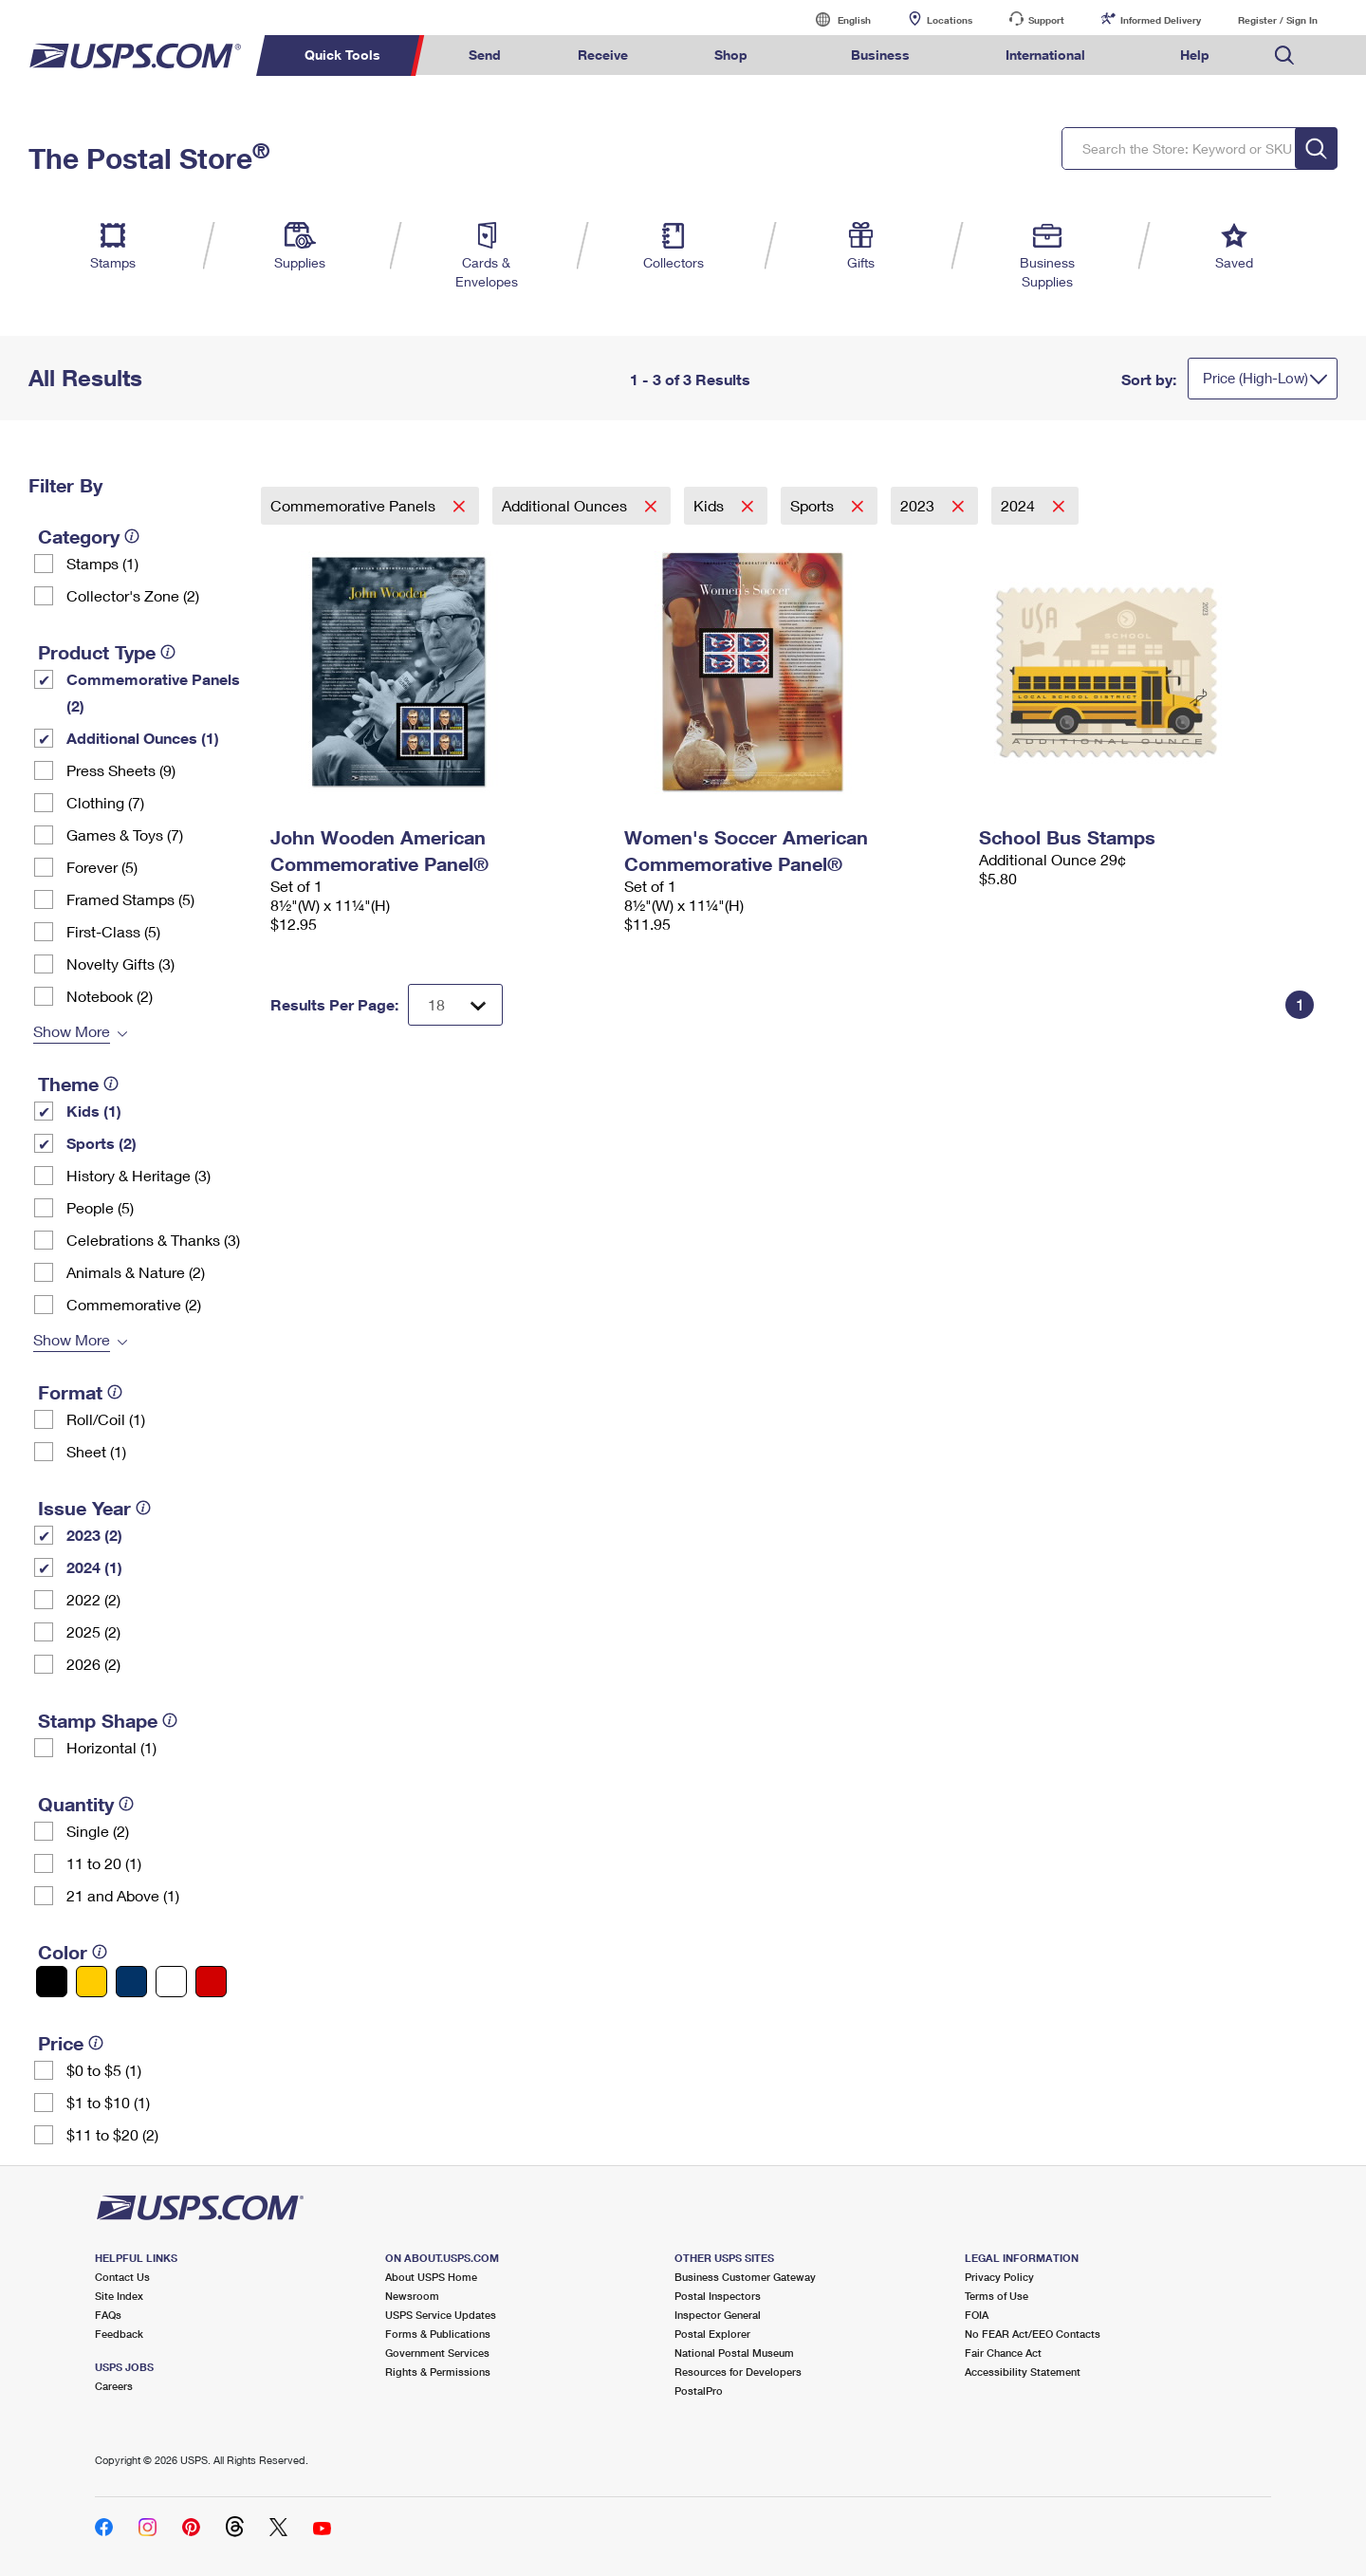  Describe the element at coordinates (120, 963) in the screenshot. I see `Novelty Gifts (3)` at that location.